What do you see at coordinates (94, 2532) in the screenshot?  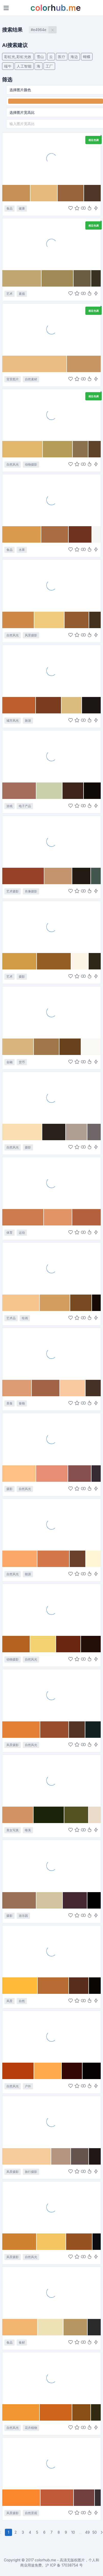 I see `50` at bounding box center [94, 2532].